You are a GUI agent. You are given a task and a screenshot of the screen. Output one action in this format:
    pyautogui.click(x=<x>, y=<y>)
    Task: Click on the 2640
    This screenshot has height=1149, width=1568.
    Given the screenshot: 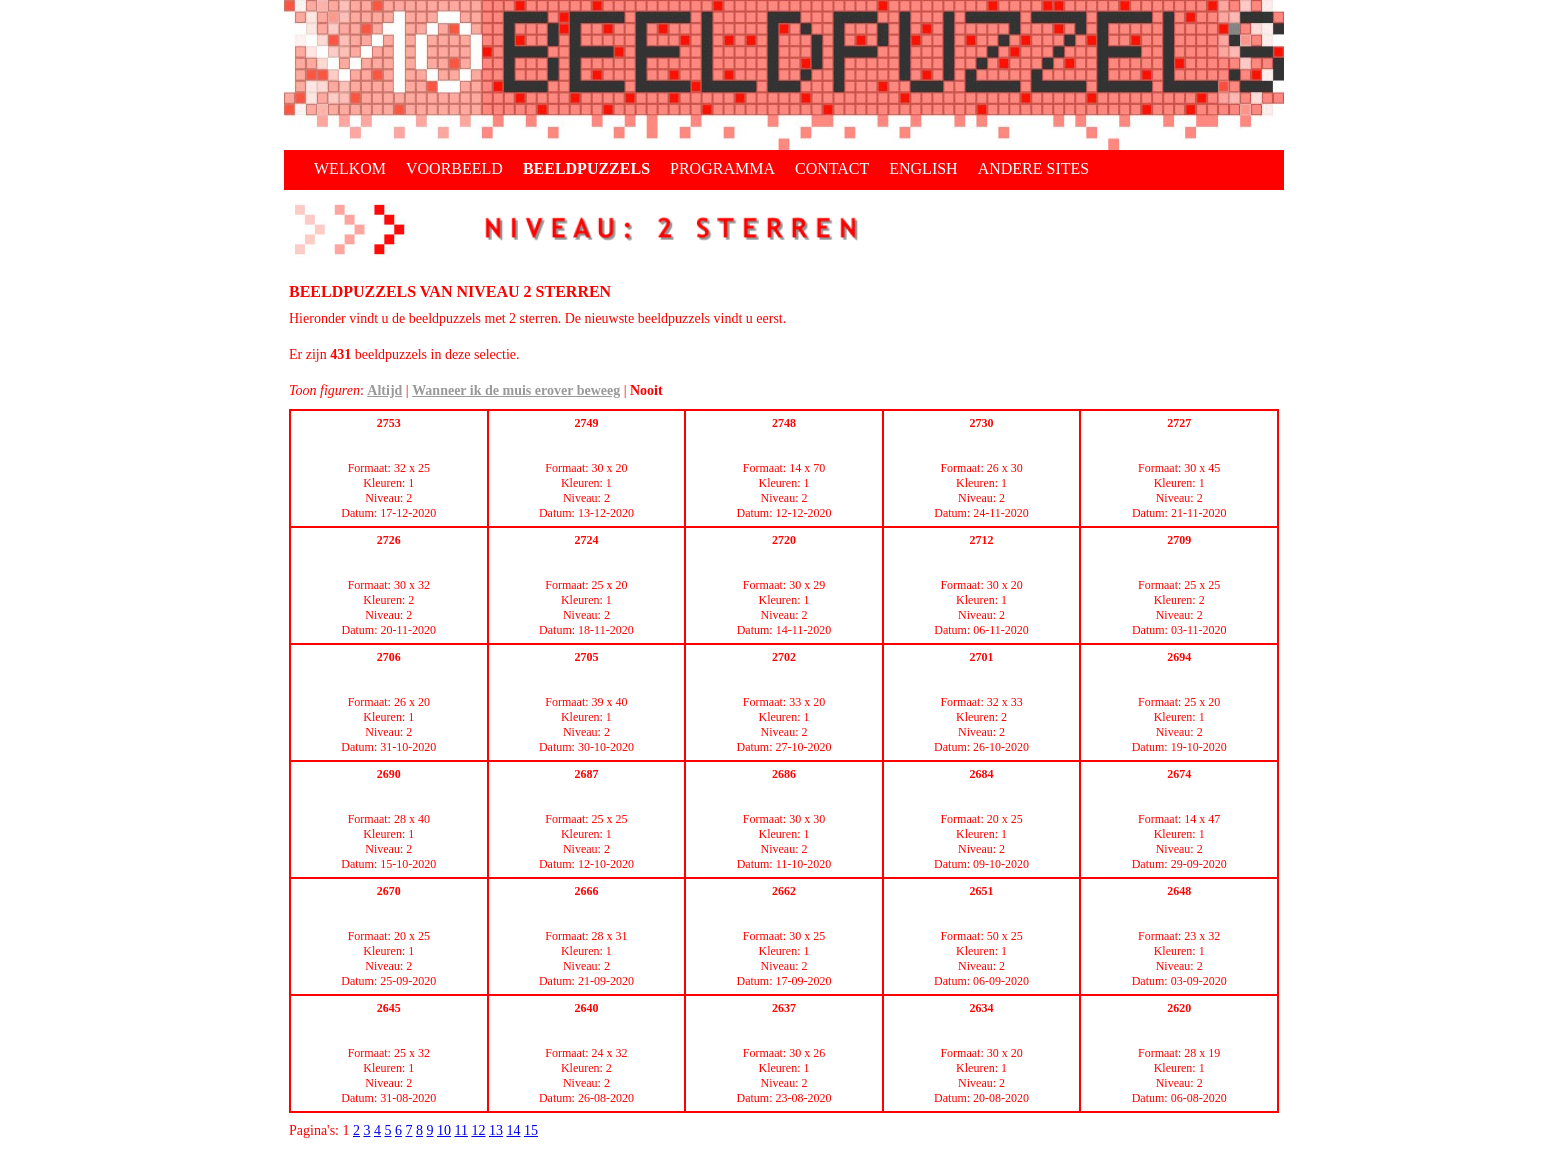 What is the action you would take?
    pyautogui.click(x=586, y=1008)
    